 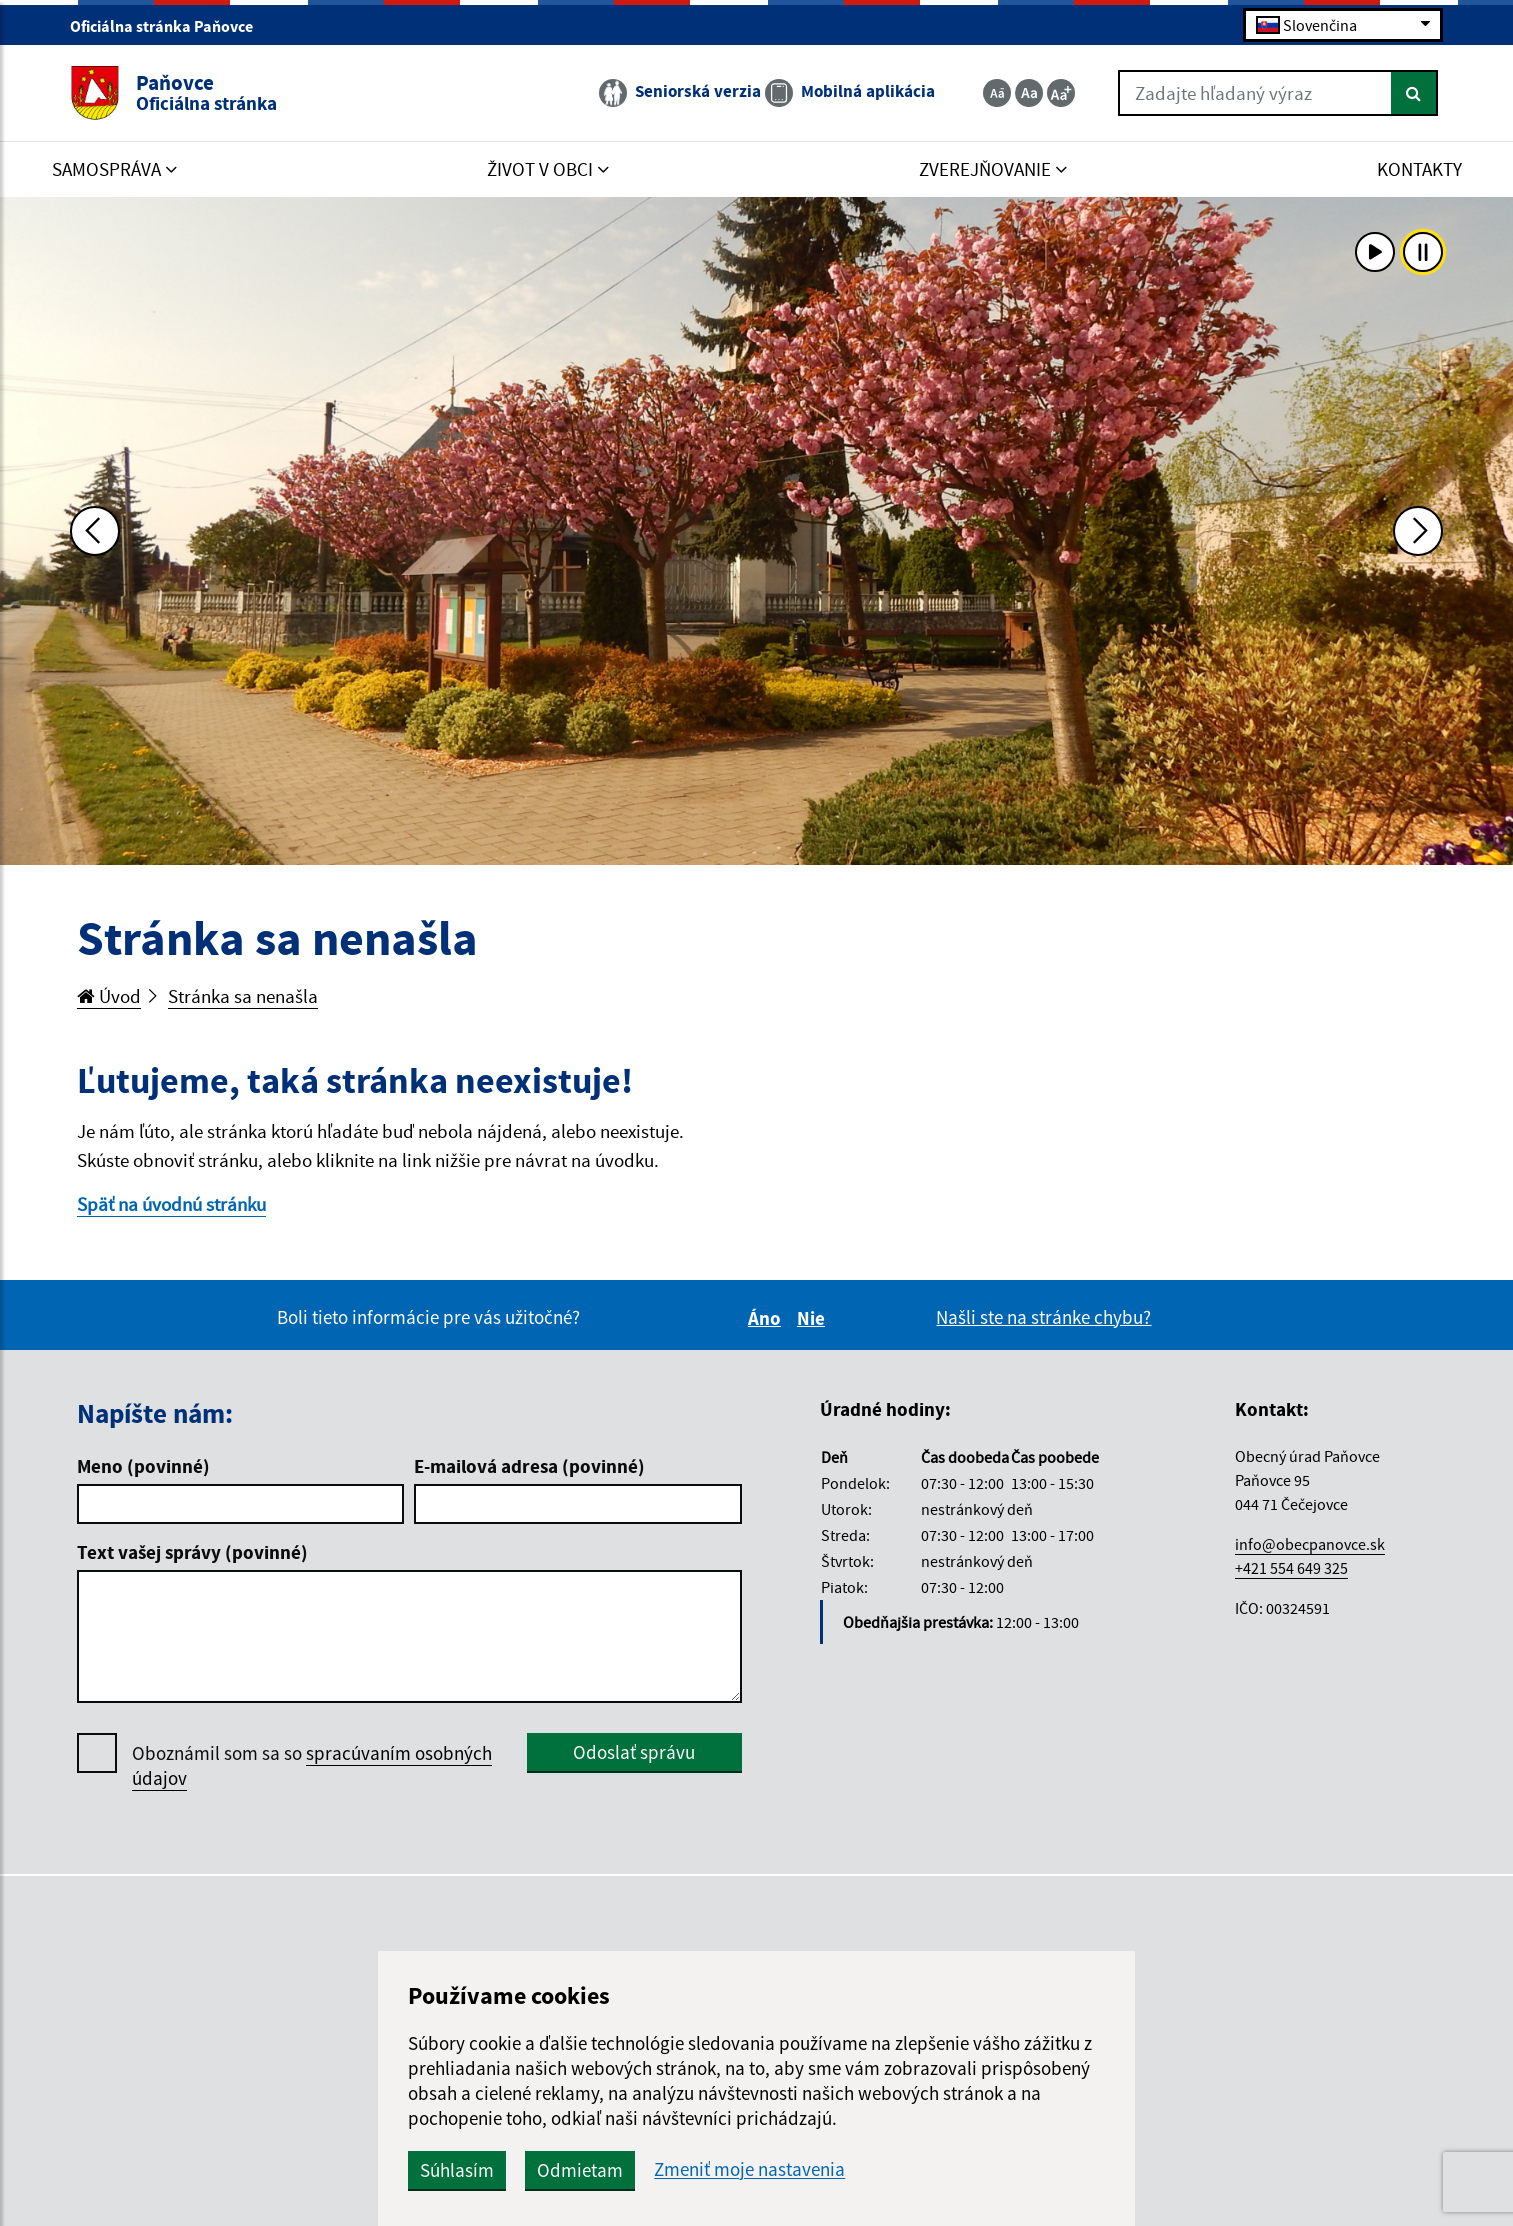 I want to click on info@obecpanovce.sk, so click(x=1310, y=1544).